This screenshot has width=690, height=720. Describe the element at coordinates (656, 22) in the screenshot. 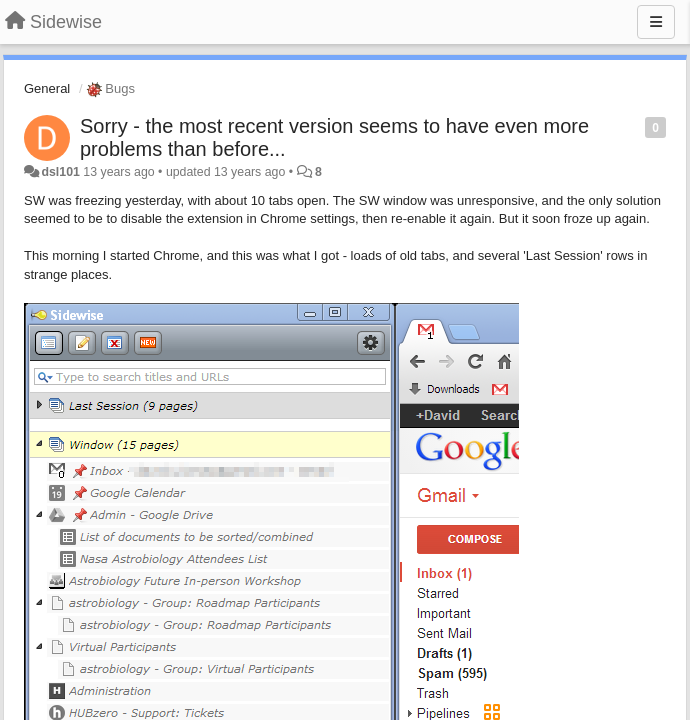

I see `[Menu]` at that location.